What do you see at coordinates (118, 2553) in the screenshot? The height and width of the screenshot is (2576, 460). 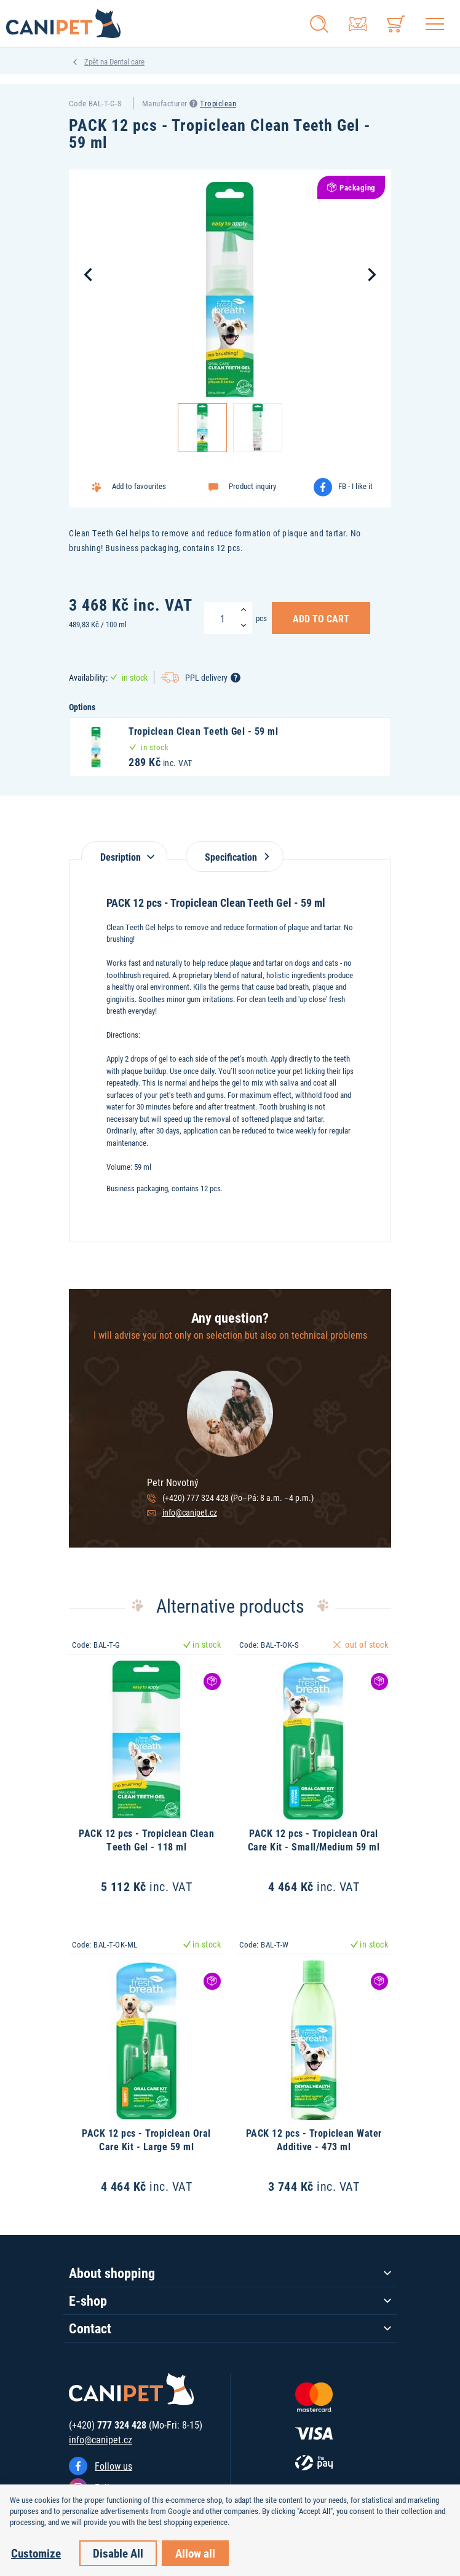 I see `Disable All` at bounding box center [118, 2553].